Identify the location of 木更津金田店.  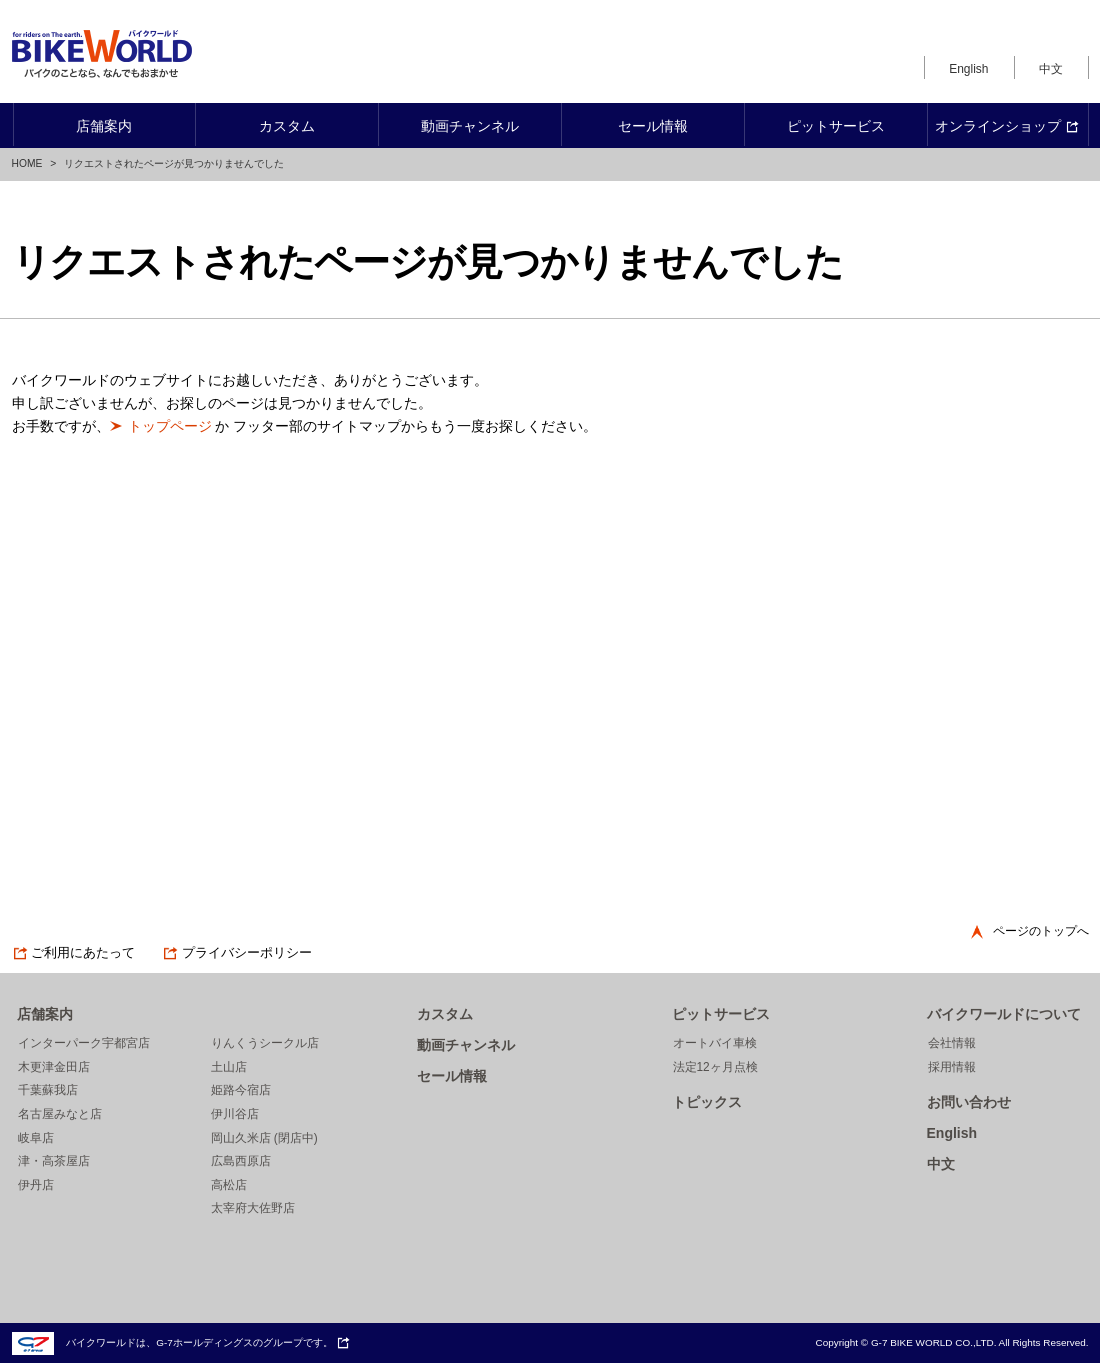
(54, 1067).